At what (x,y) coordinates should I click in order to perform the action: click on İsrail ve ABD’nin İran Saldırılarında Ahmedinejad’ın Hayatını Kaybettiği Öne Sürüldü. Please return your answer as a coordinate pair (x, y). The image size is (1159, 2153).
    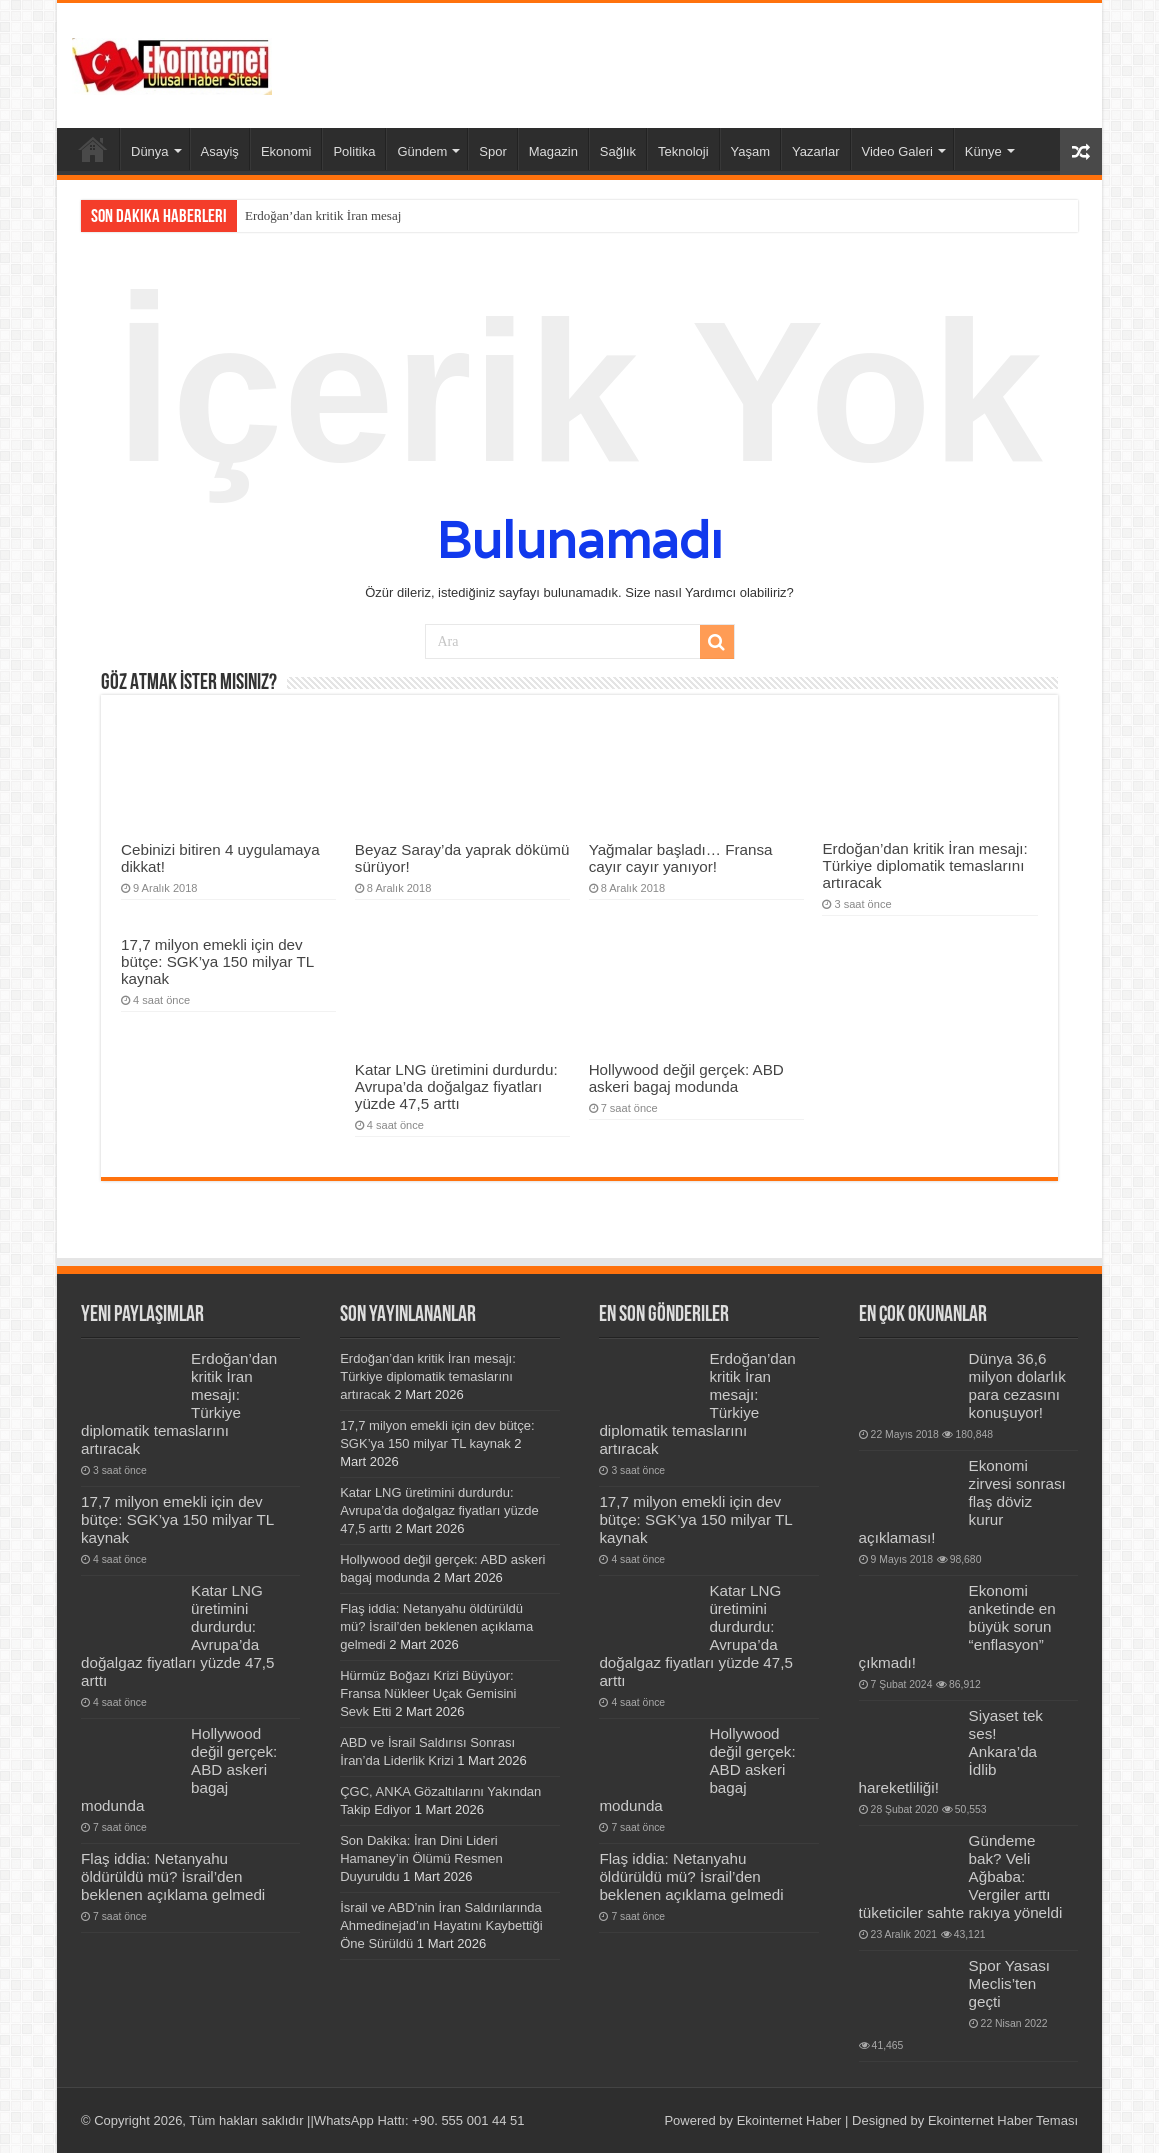
    Looking at the image, I should click on (441, 1925).